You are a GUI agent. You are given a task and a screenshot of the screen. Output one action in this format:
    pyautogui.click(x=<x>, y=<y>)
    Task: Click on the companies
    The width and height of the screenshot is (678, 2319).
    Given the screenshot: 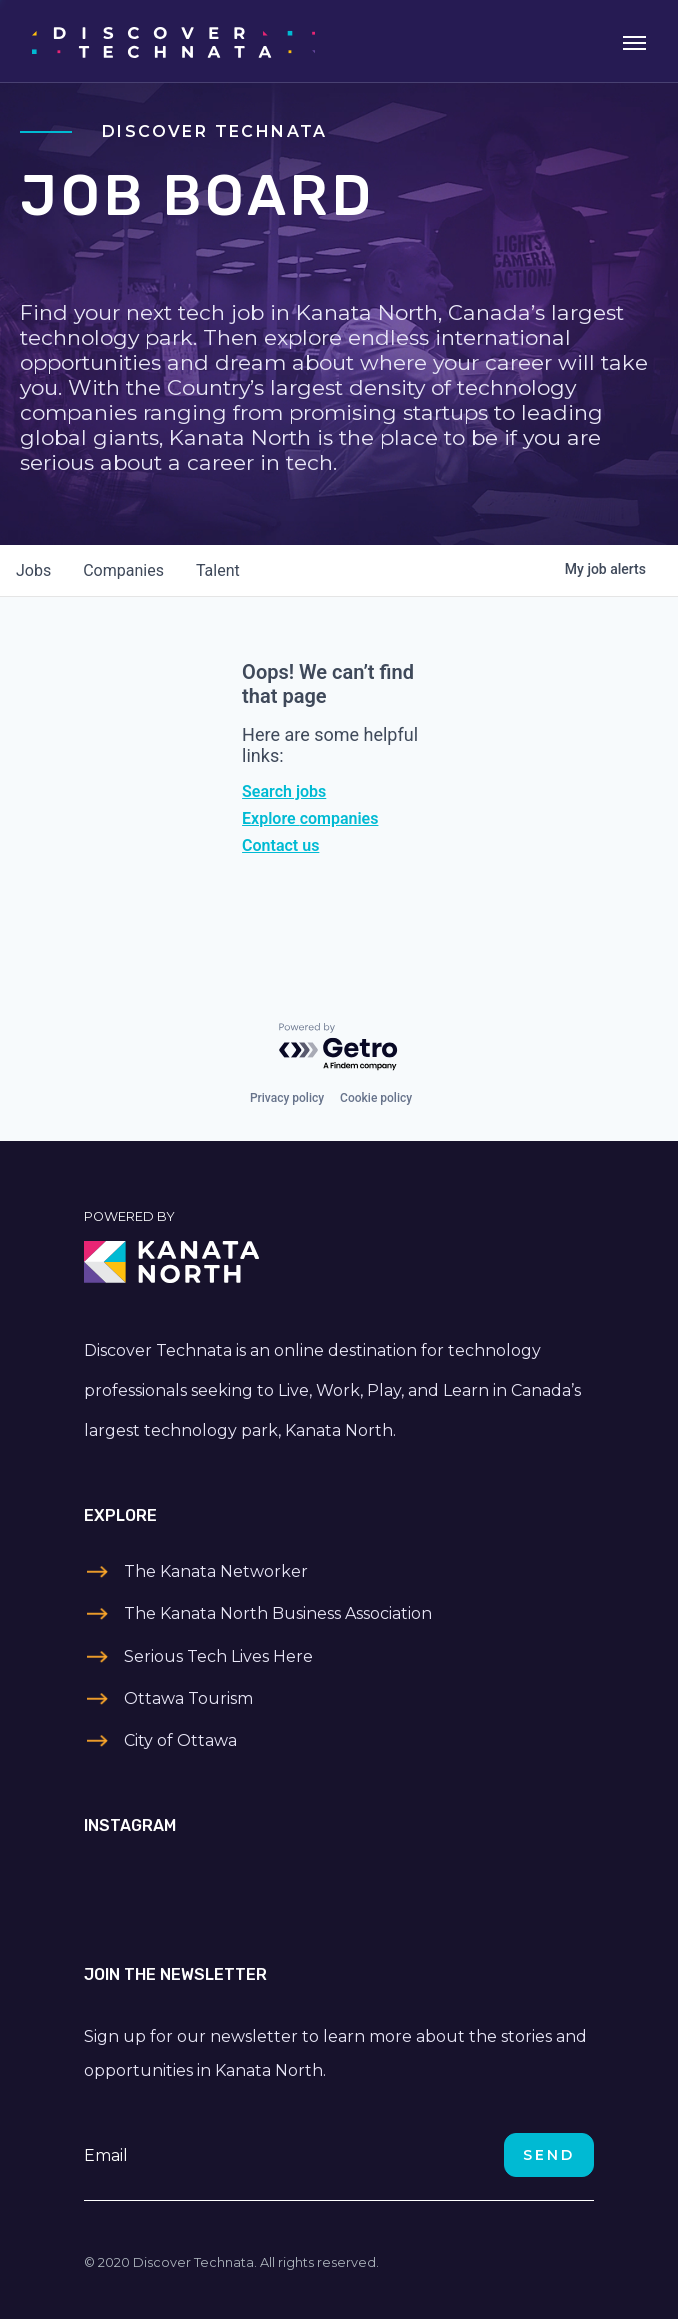 What is the action you would take?
    pyautogui.click(x=123, y=570)
    